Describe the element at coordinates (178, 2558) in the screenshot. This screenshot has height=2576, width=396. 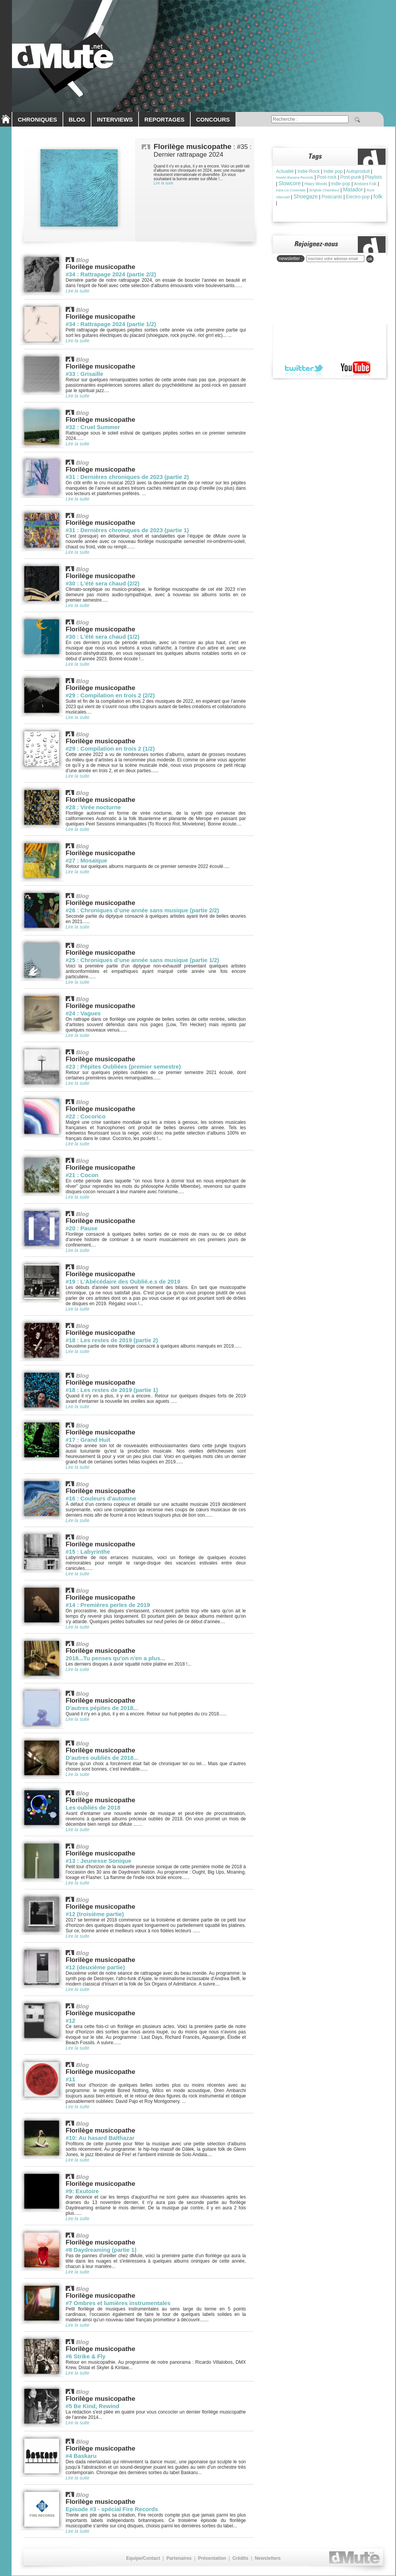
I see `Partenaires` at that location.